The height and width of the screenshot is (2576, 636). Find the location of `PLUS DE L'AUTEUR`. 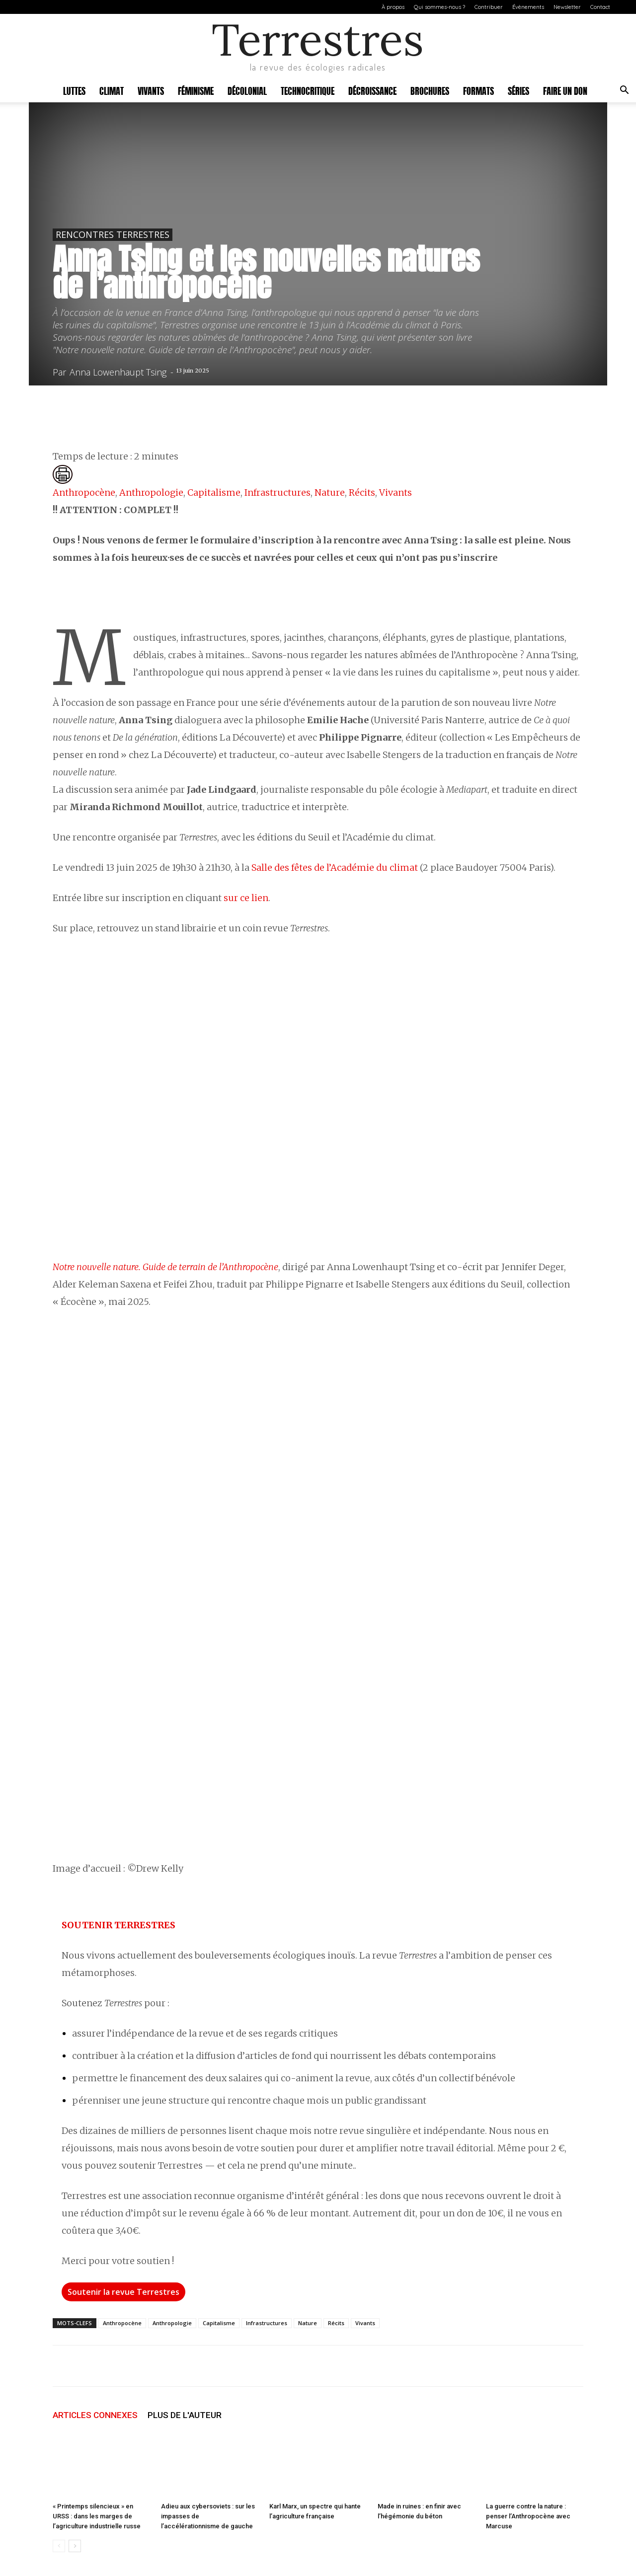

PLUS DE L'AUTEUR is located at coordinates (185, 2415).